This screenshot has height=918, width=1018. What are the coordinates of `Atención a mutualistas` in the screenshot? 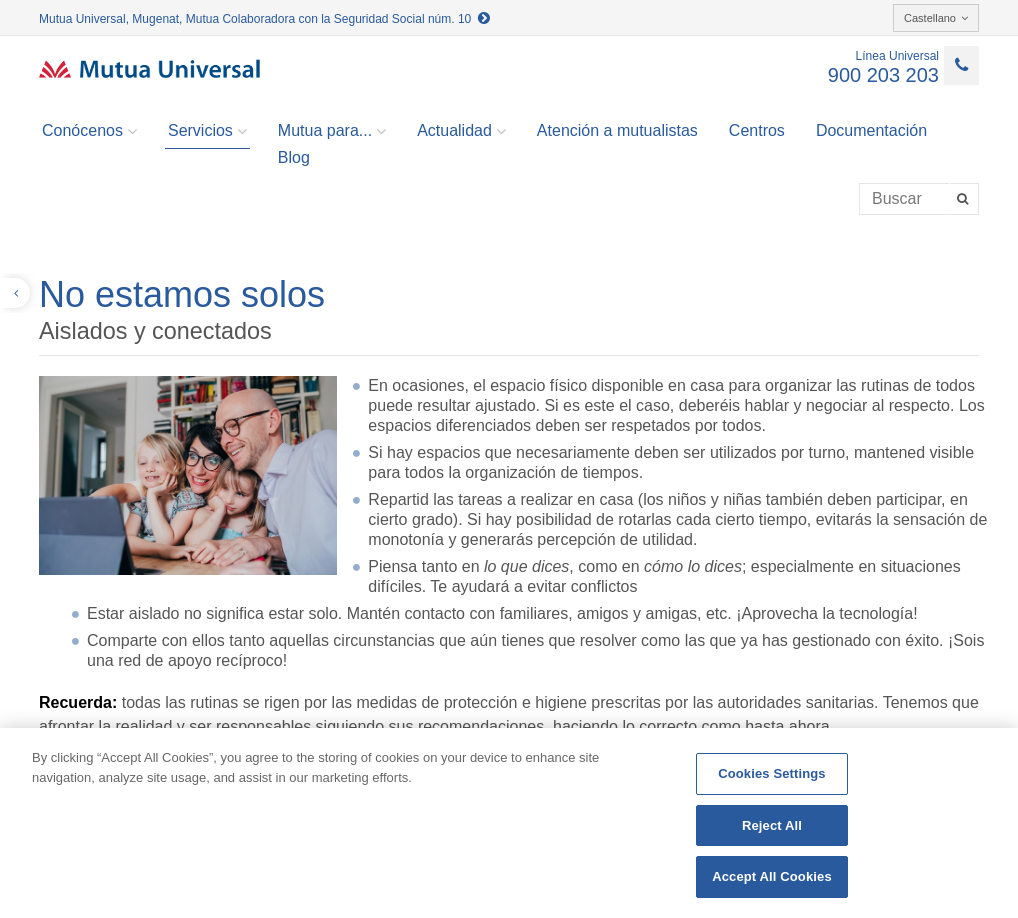 It's located at (617, 130).